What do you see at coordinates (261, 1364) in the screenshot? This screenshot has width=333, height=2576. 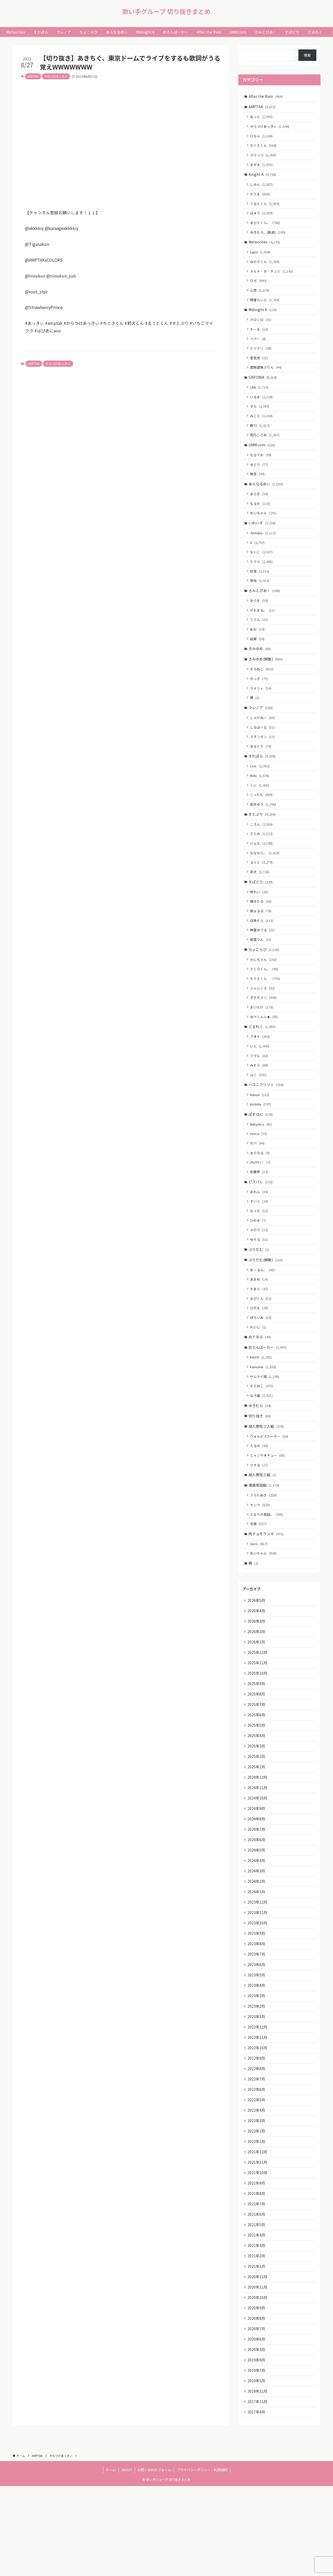 I see `ぽちいぬ` at bounding box center [261, 1364].